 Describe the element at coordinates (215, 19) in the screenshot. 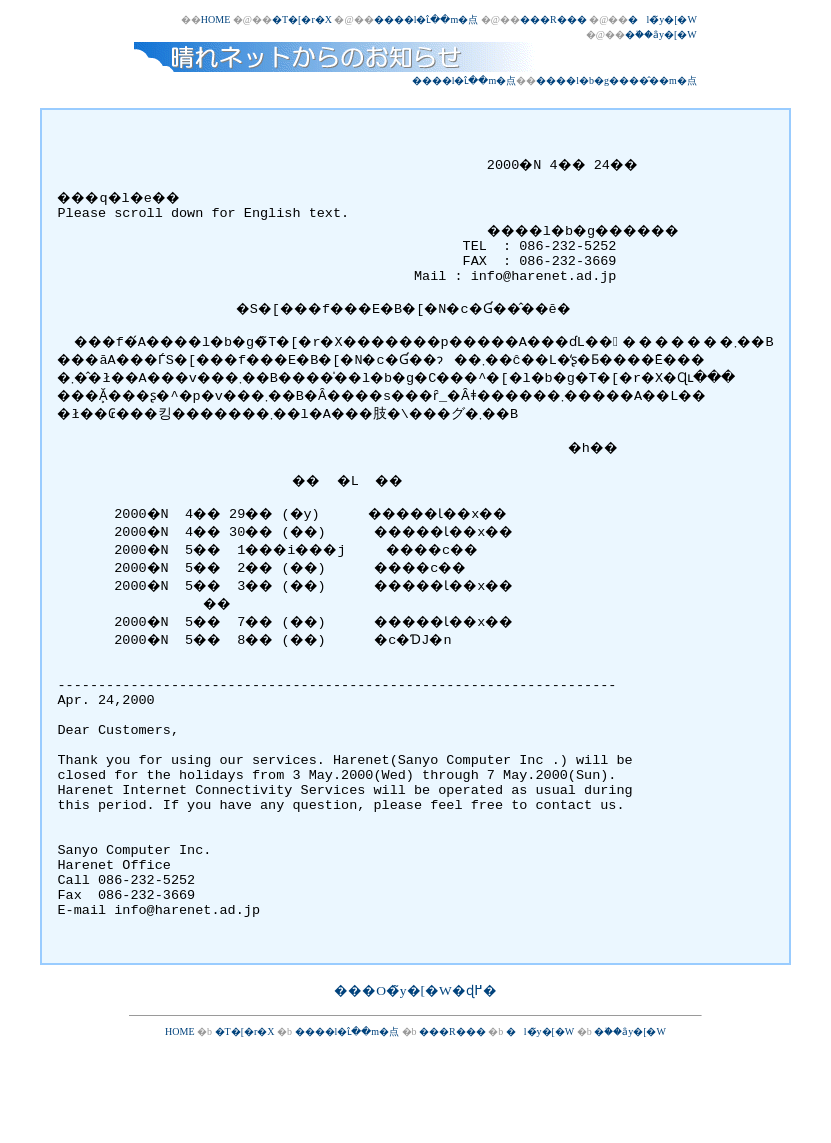

I see `HOME` at that location.